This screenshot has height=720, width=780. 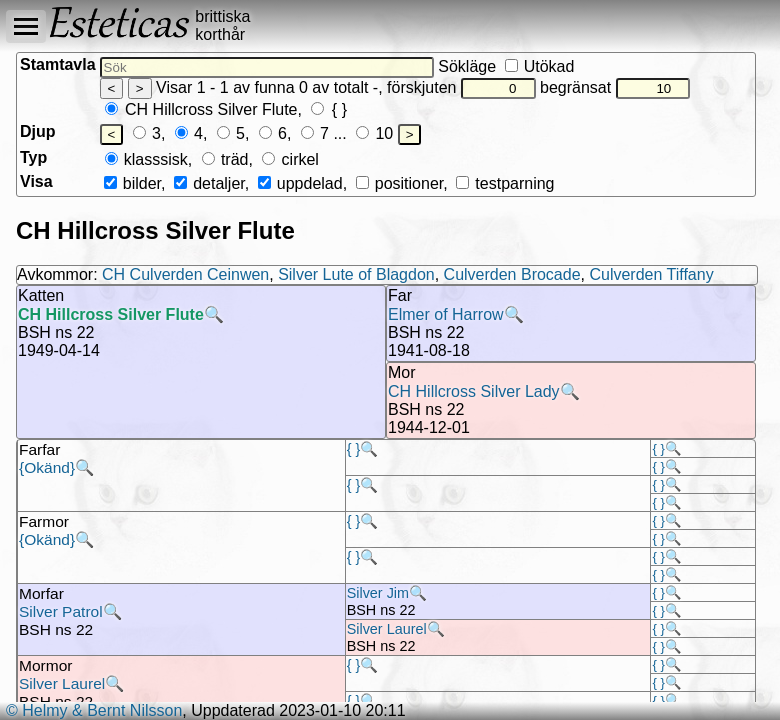 What do you see at coordinates (615, 87) in the screenshot?
I see `begränsat` at bounding box center [615, 87].